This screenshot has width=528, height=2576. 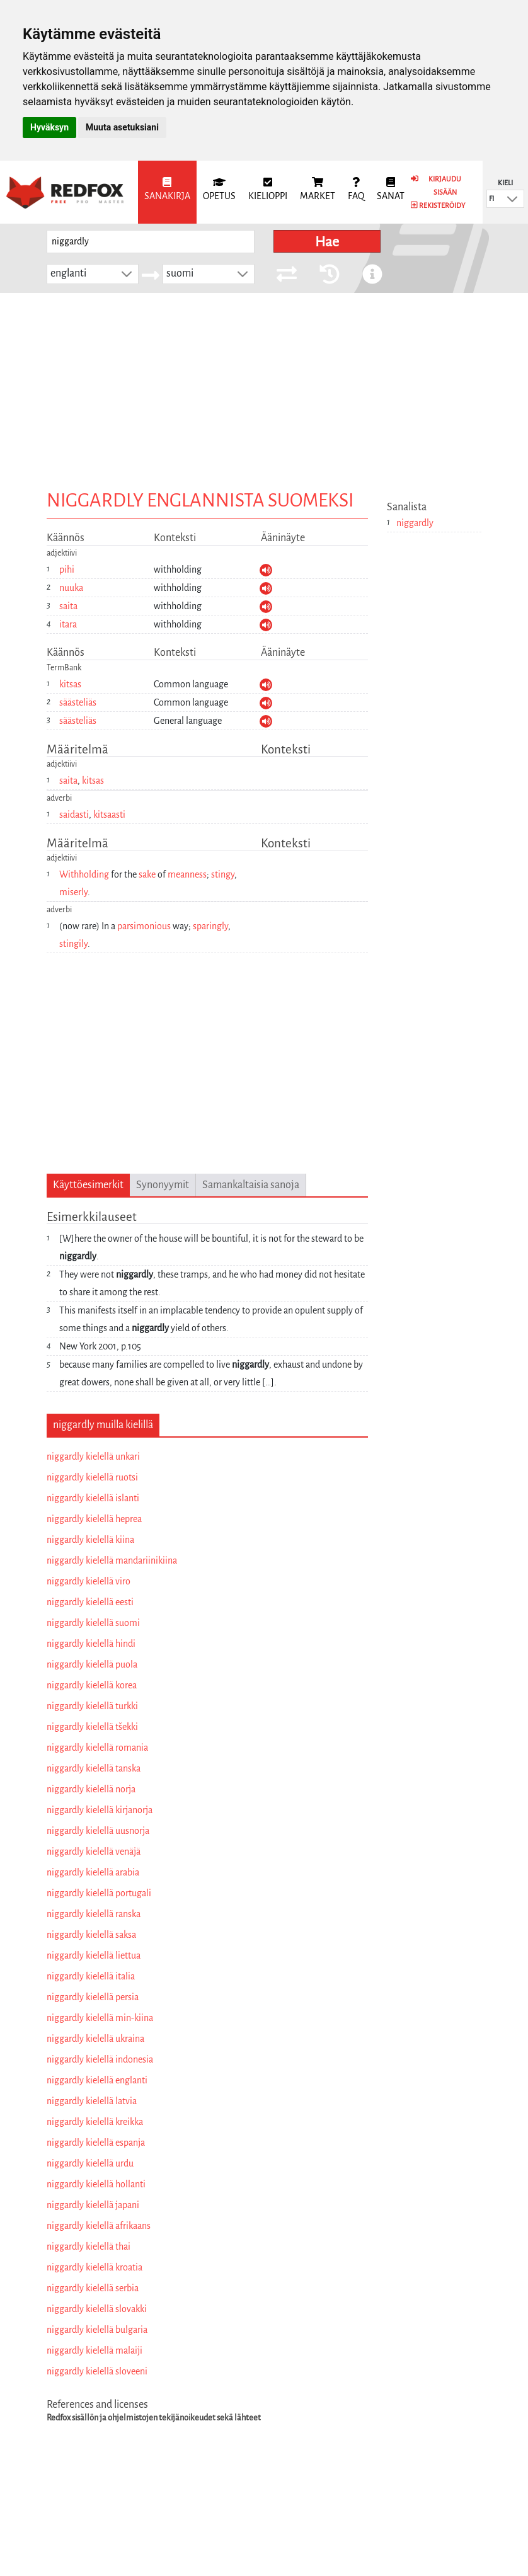 What do you see at coordinates (167, 192) in the screenshot?
I see `[menuitem]` at bounding box center [167, 192].